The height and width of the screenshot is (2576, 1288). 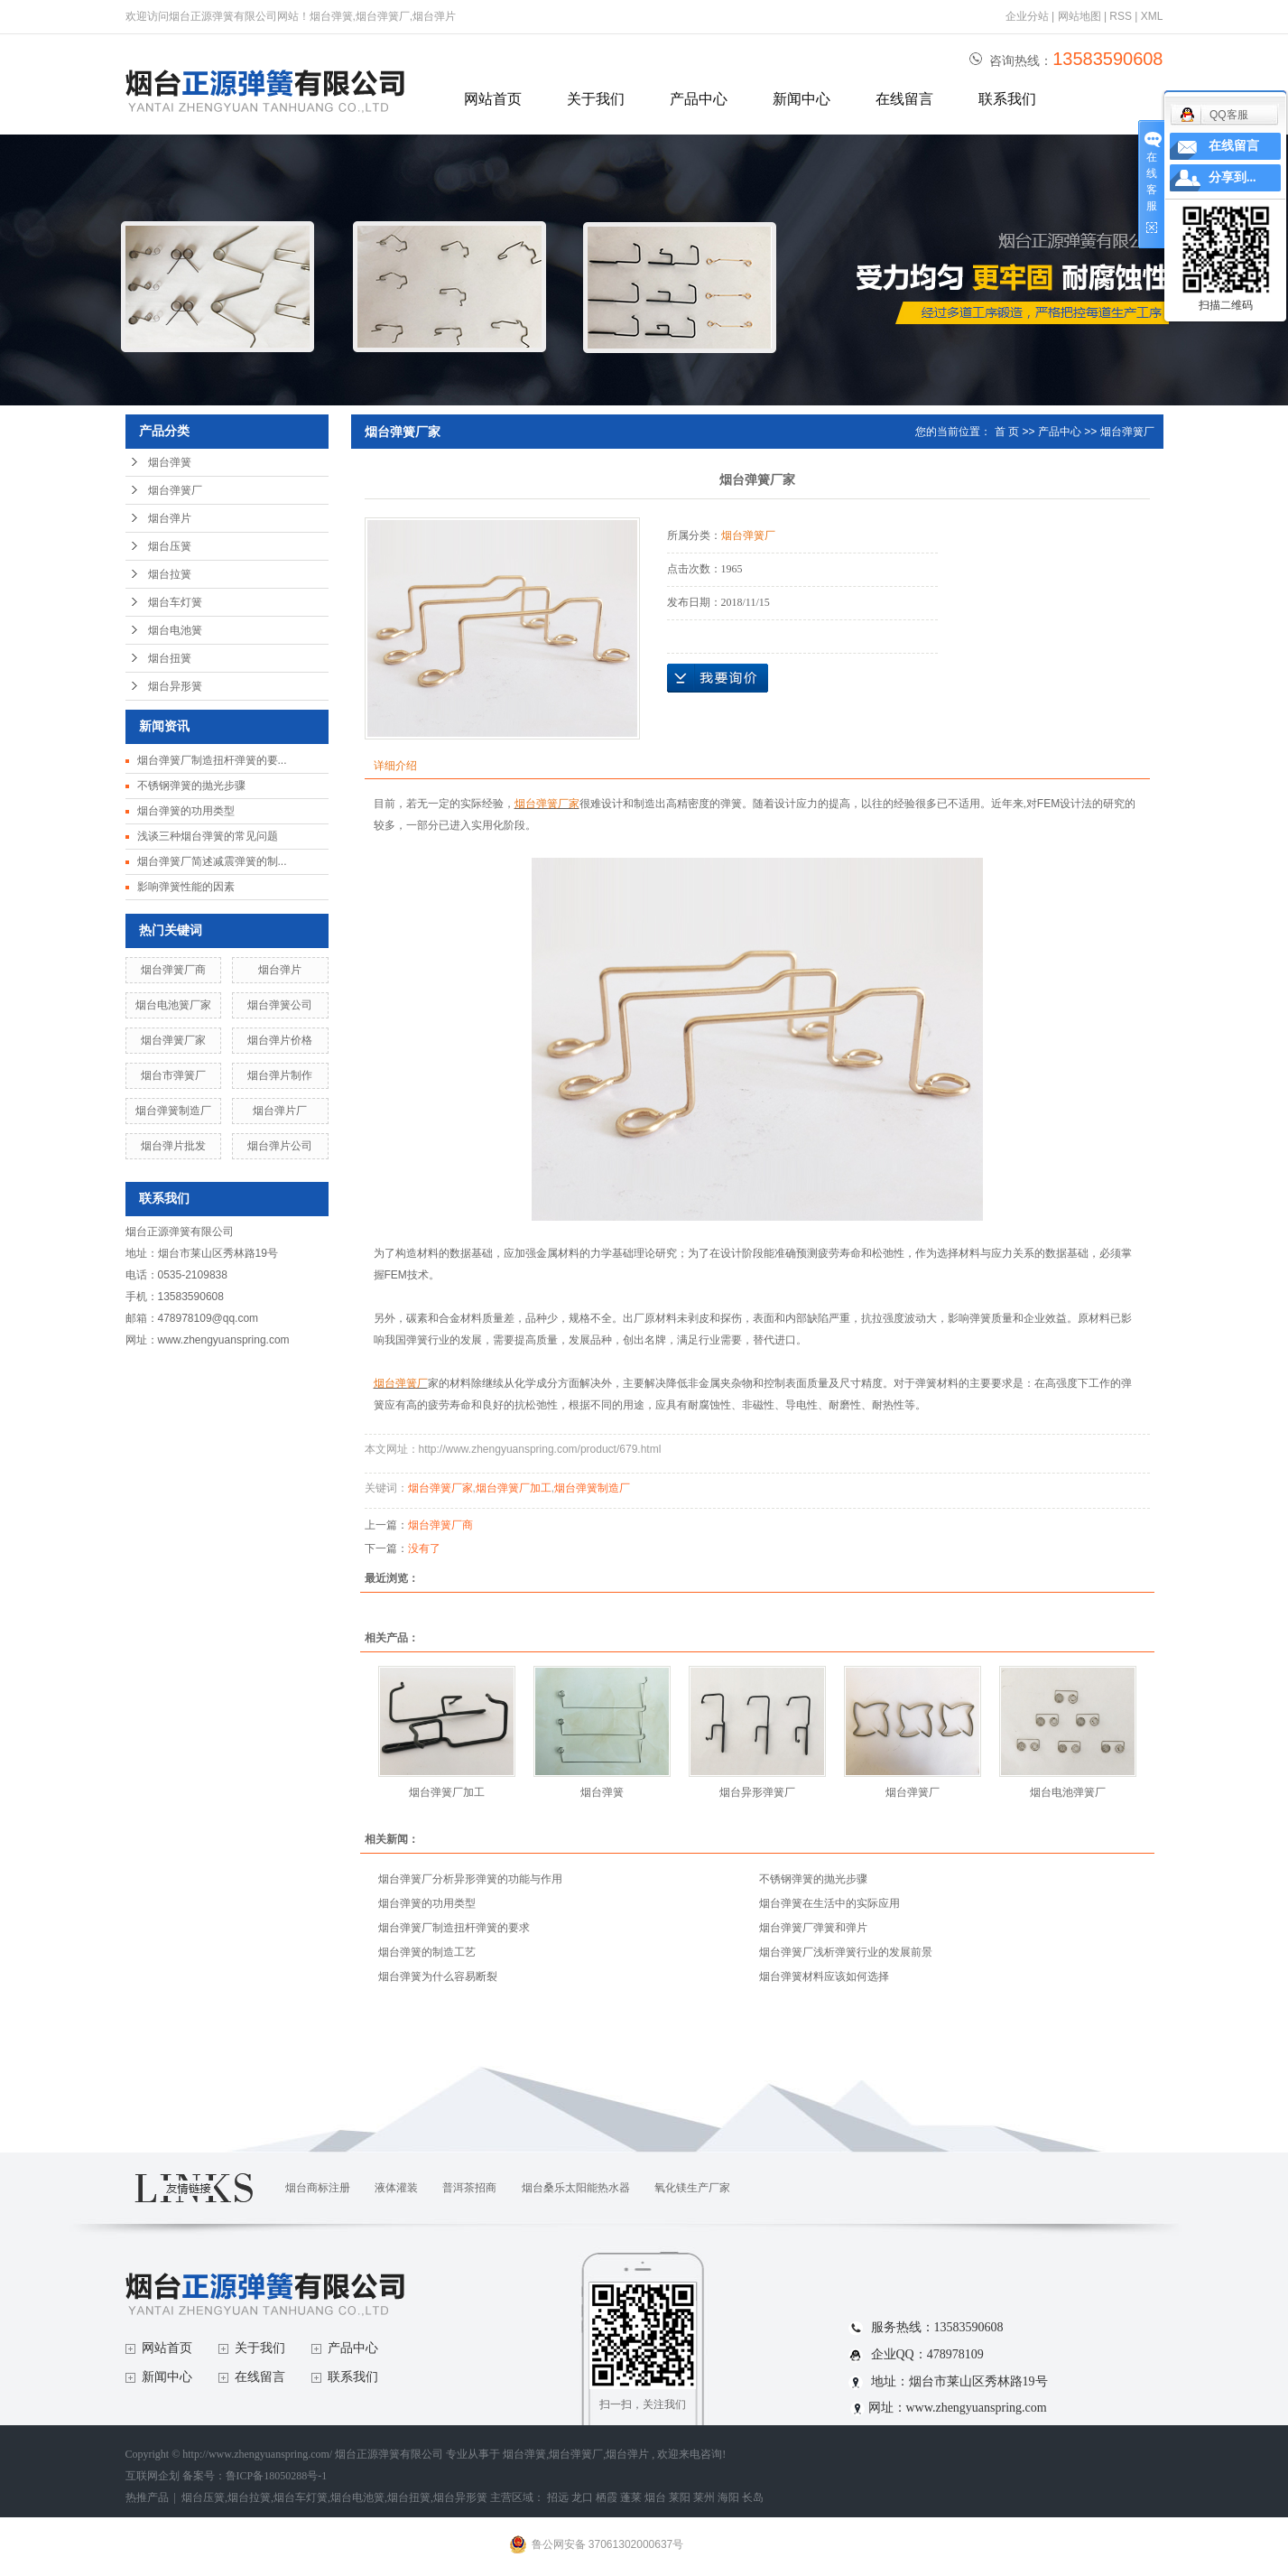 What do you see at coordinates (427, 1952) in the screenshot?
I see `烟台弹簧的制造工艺` at bounding box center [427, 1952].